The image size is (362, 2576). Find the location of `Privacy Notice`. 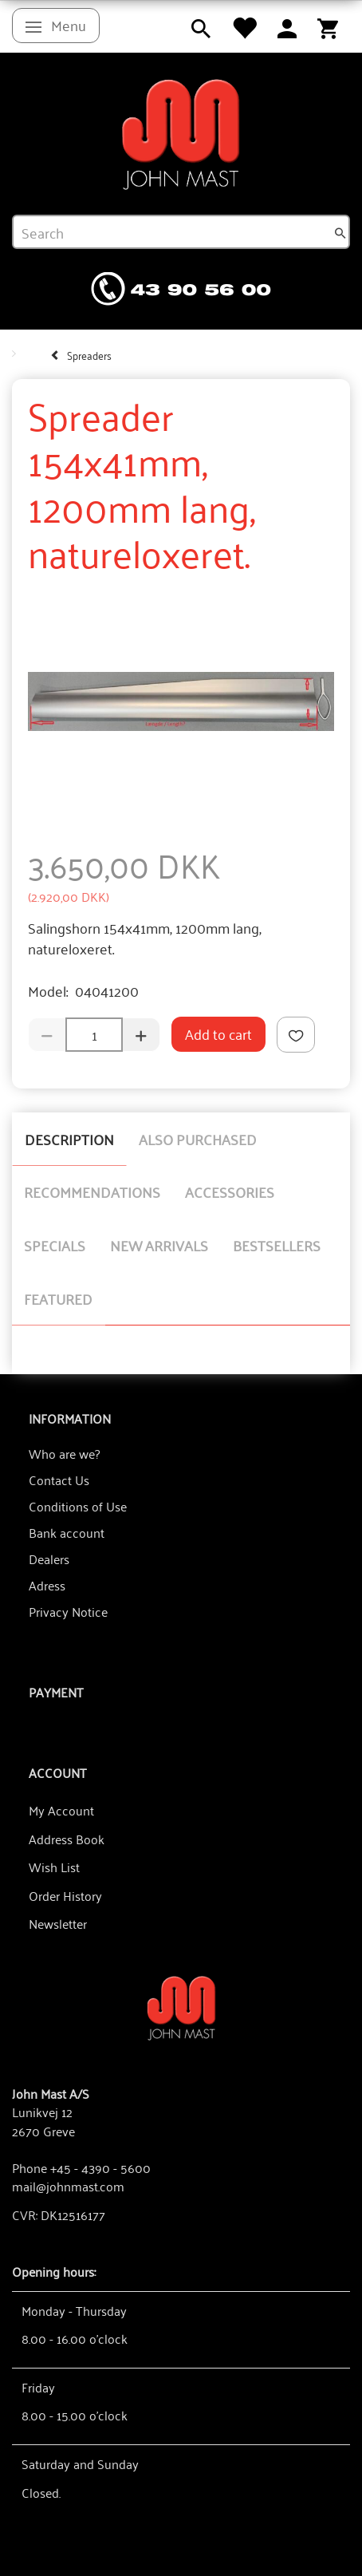

Privacy Notice is located at coordinates (68, 1611).